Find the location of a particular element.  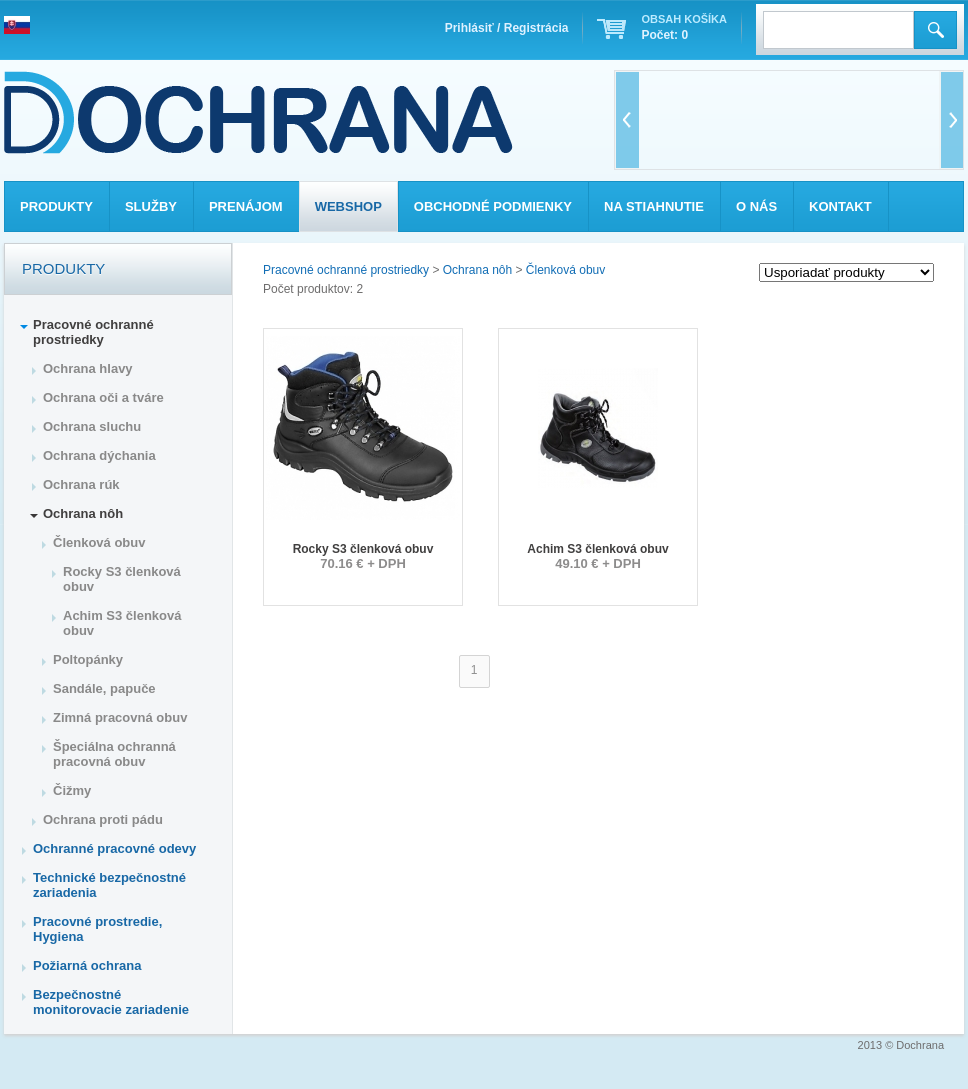

Prihlásiť / Registrácia is located at coordinates (507, 28).